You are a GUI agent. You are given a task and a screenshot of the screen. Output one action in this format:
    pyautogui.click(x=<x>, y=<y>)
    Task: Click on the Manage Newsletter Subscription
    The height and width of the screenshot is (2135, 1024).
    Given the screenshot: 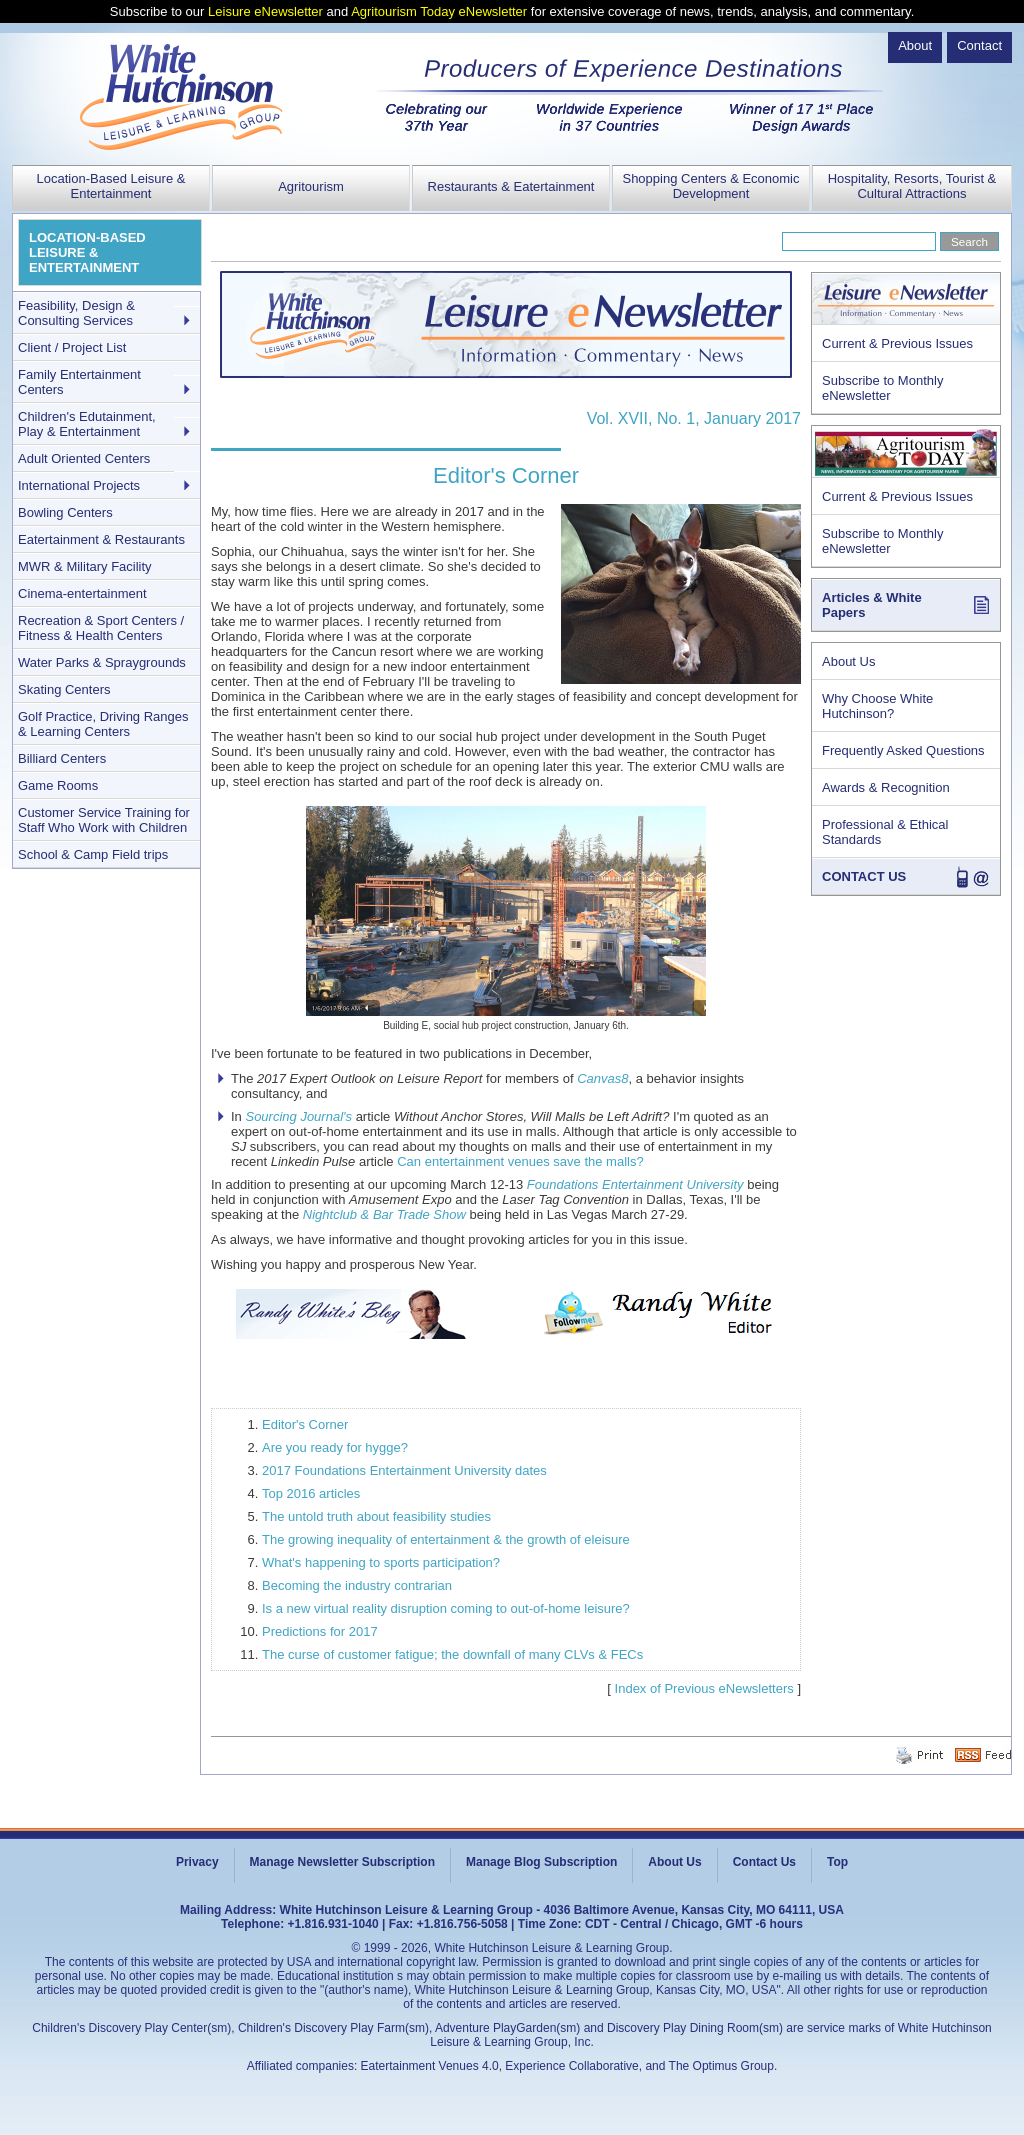 What is the action you would take?
    pyautogui.click(x=342, y=1862)
    